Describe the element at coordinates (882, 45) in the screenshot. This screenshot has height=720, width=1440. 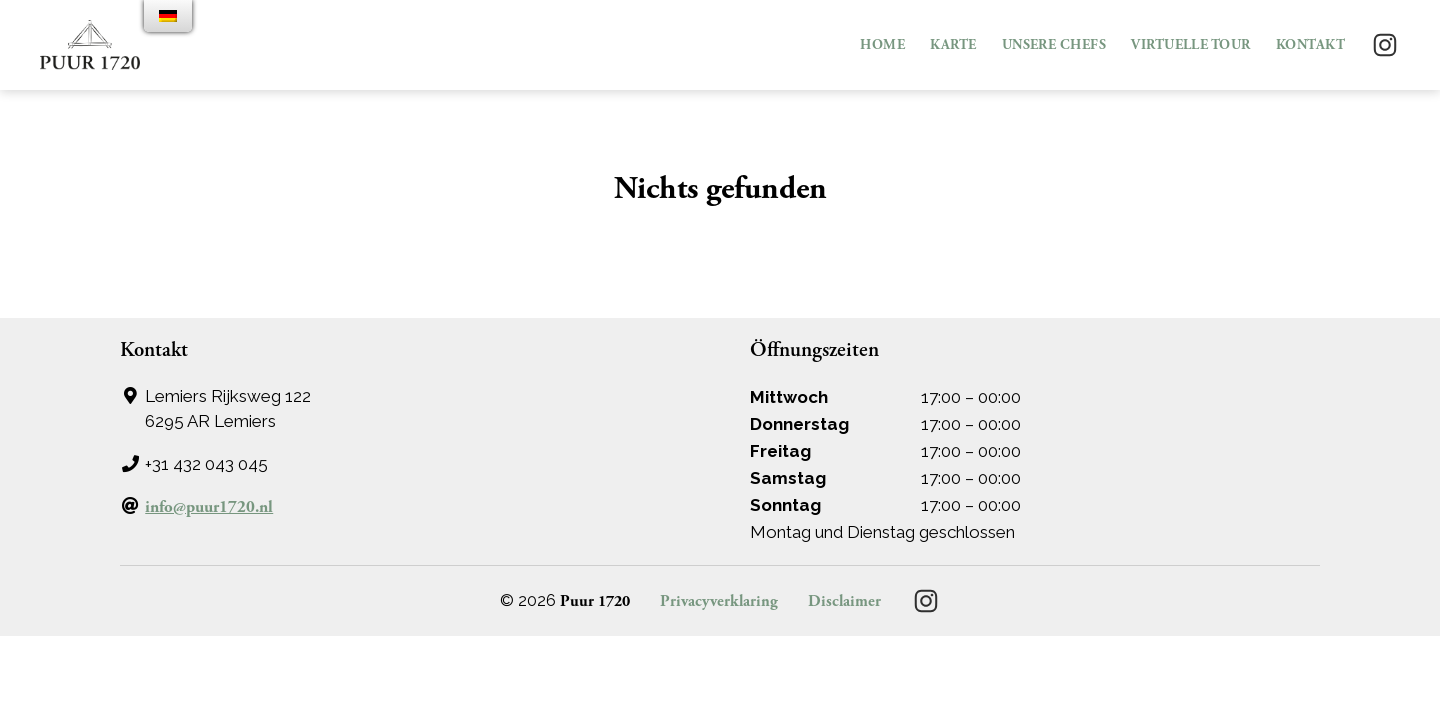
I see `Home` at that location.